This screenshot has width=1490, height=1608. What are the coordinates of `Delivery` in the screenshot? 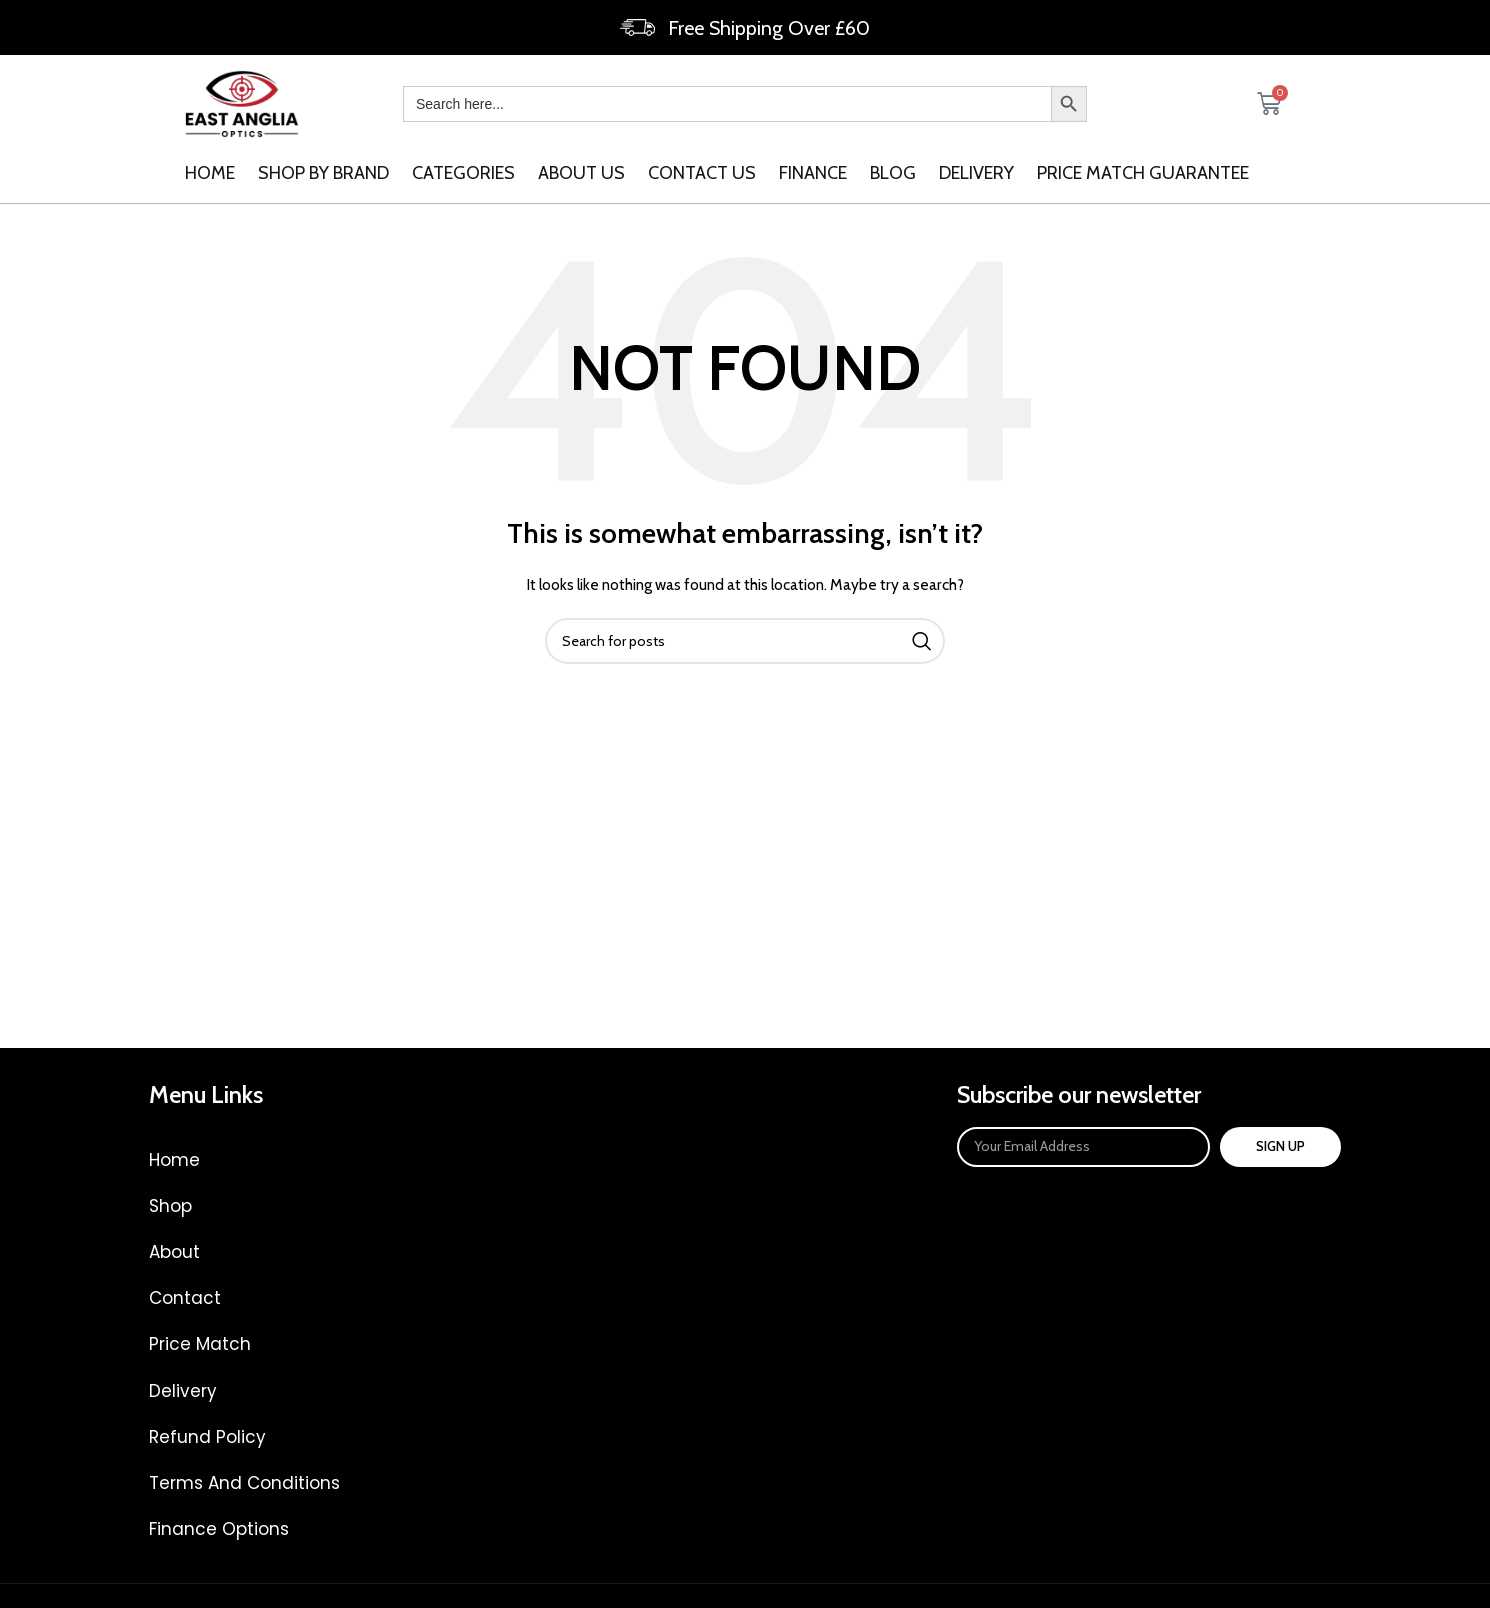 It's located at (976, 173).